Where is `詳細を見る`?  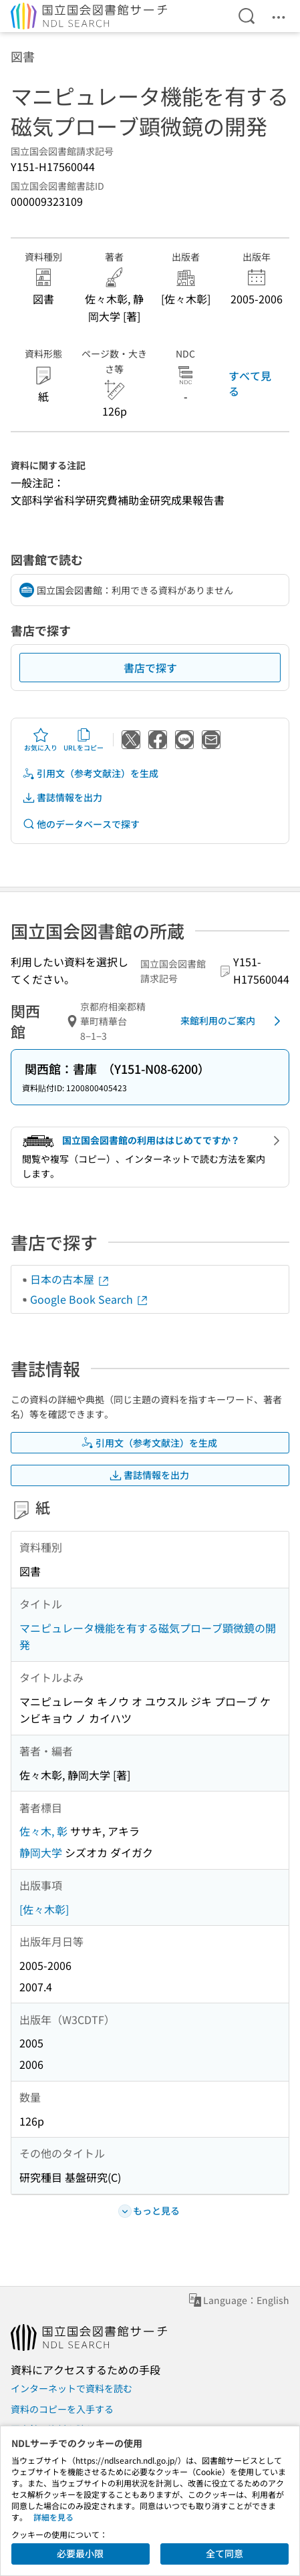 詳細を見る is located at coordinates (53, 2517).